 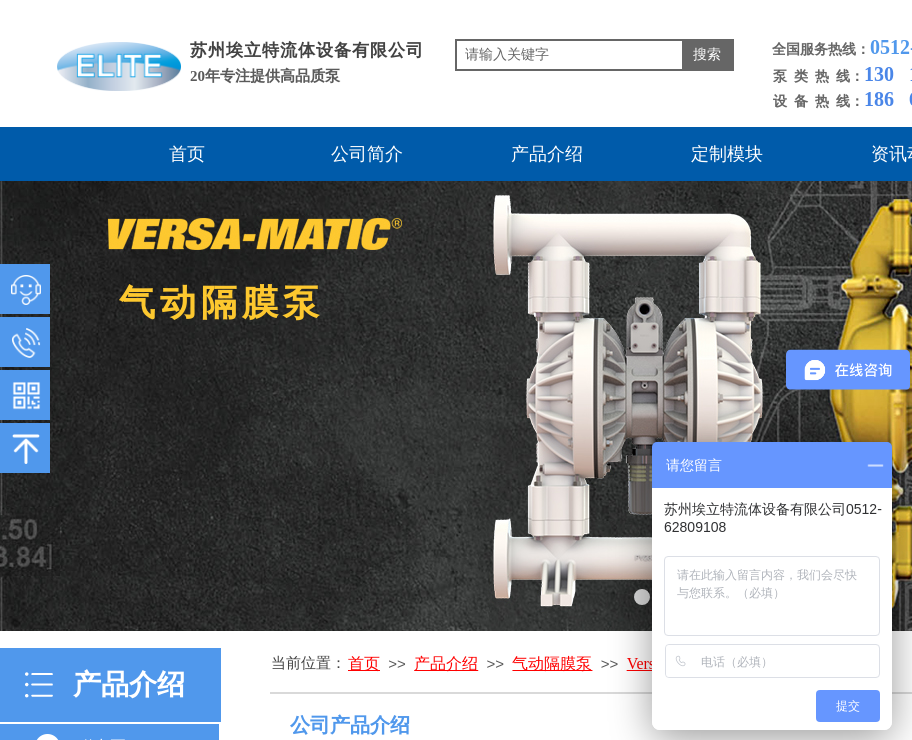 I want to click on 首页, so click(x=187, y=154).